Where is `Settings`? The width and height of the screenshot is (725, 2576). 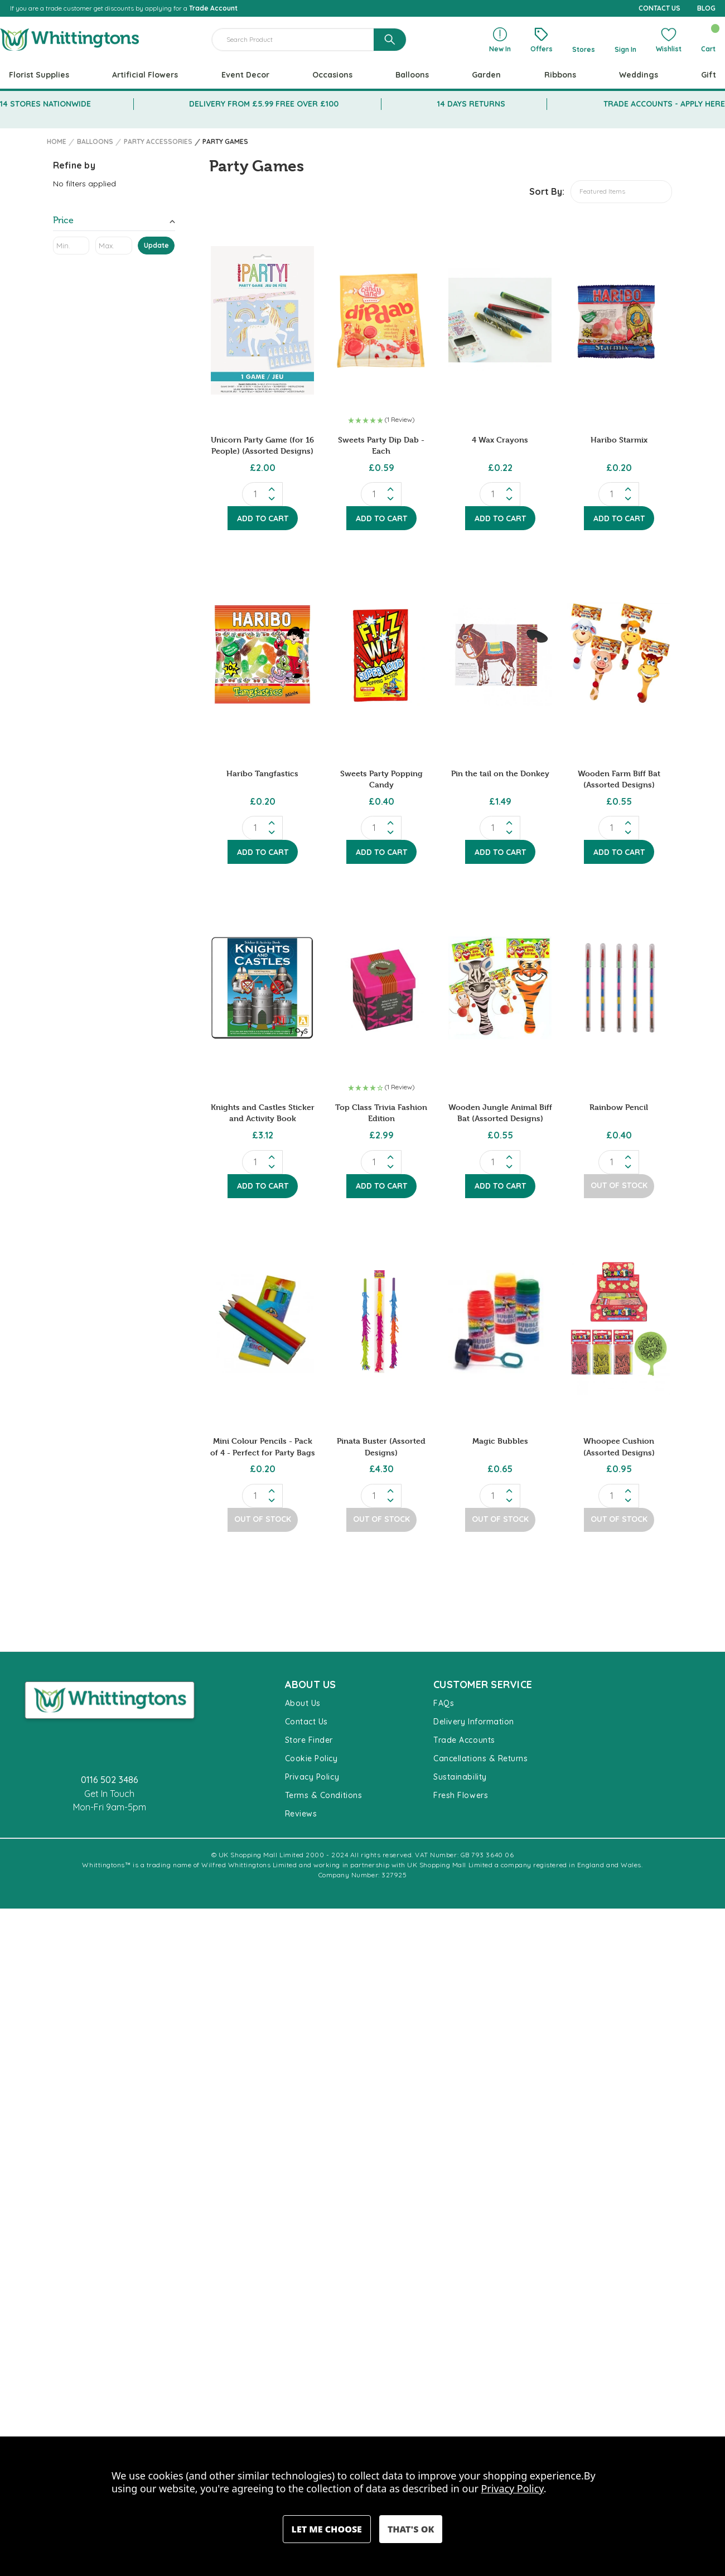
Settings is located at coordinates (327, 2529).